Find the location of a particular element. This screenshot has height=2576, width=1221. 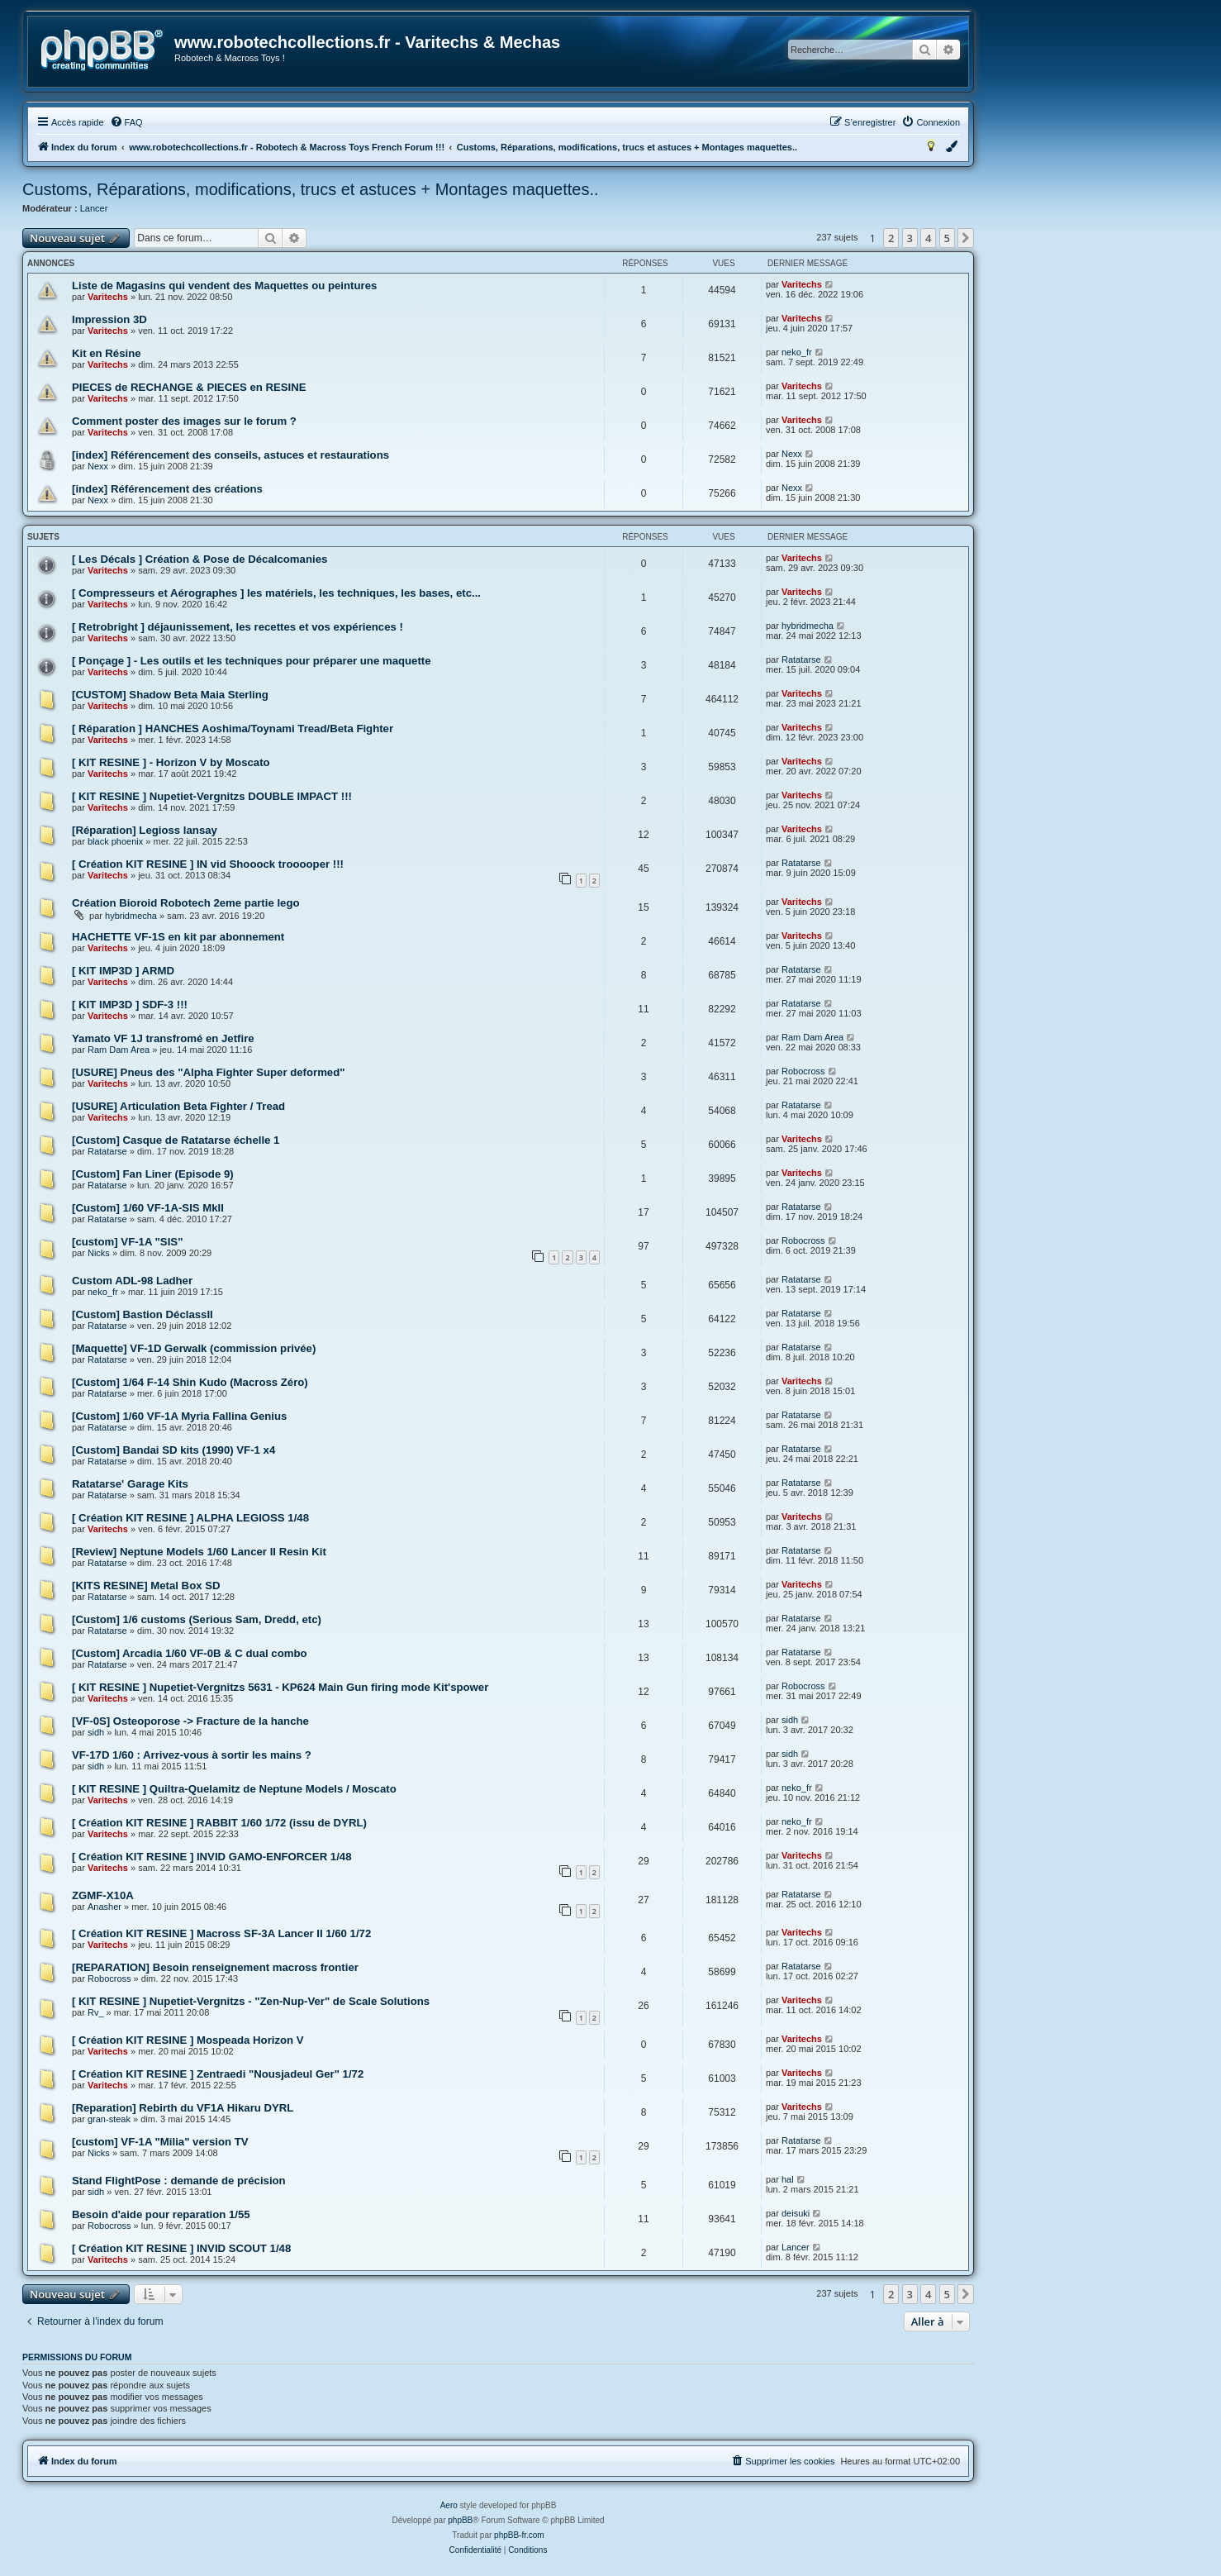

Varitechs is located at coordinates (108, 297).